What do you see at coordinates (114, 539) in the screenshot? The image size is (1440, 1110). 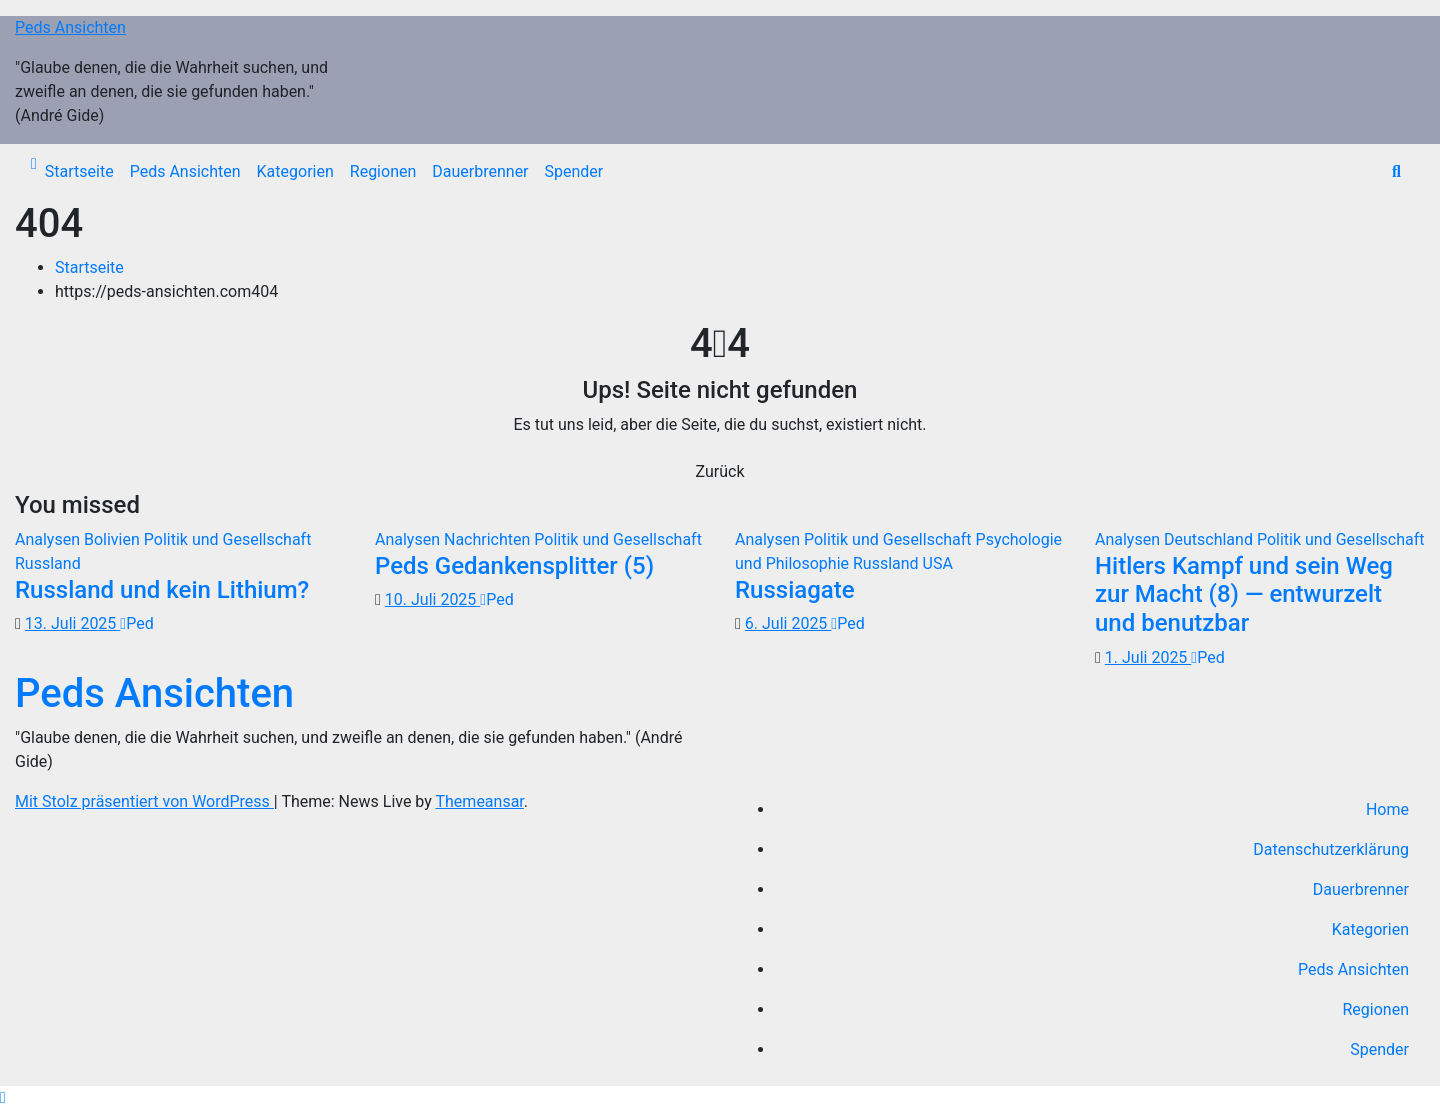 I see `Bolivien` at bounding box center [114, 539].